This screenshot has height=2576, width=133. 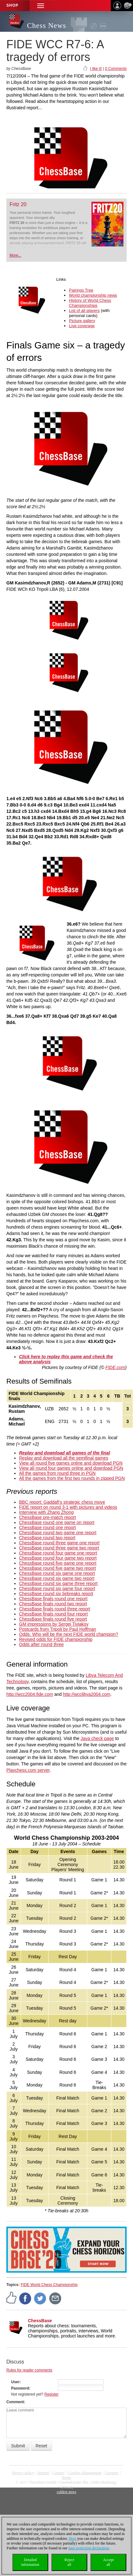 I want to click on ChessBase round one report, so click(x=47, y=1527).